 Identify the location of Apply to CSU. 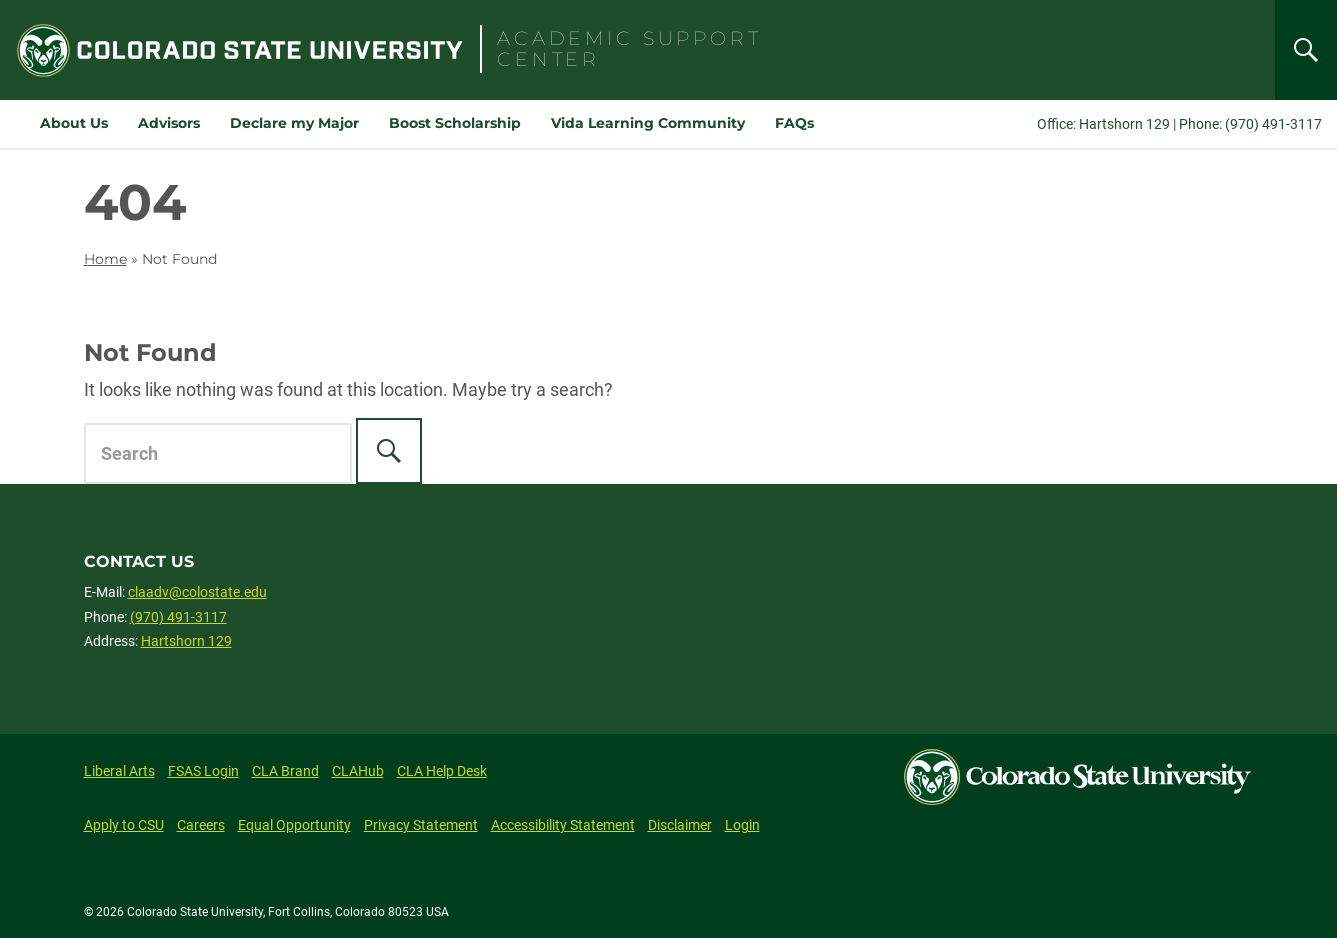
(124, 825).